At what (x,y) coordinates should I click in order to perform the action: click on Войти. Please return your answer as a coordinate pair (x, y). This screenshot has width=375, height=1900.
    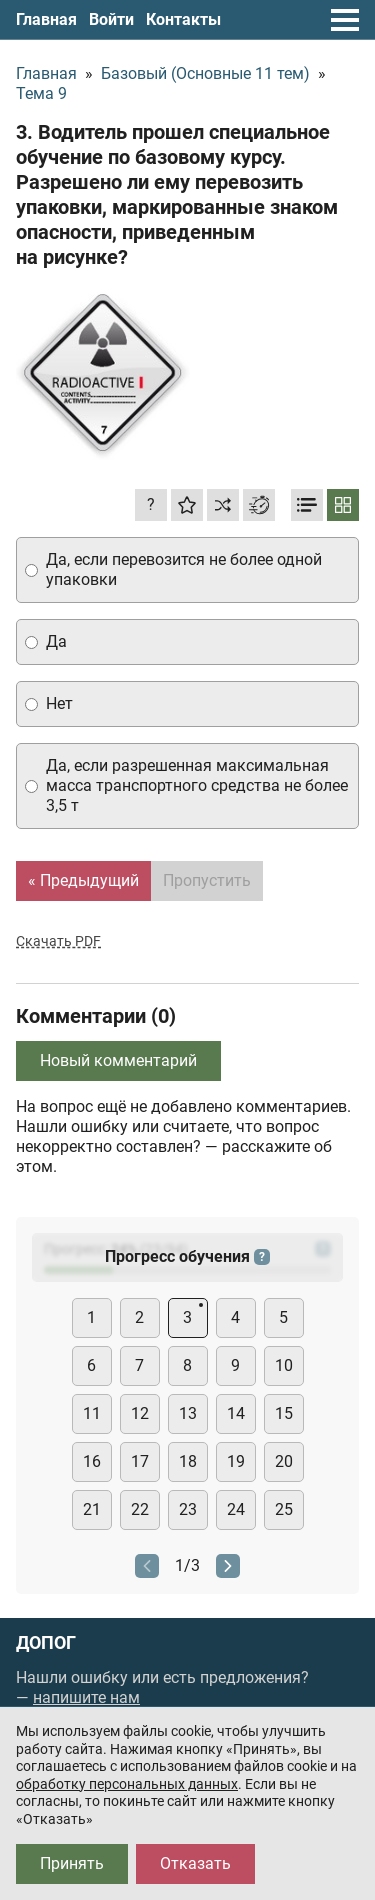
    Looking at the image, I should click on (111, 19).